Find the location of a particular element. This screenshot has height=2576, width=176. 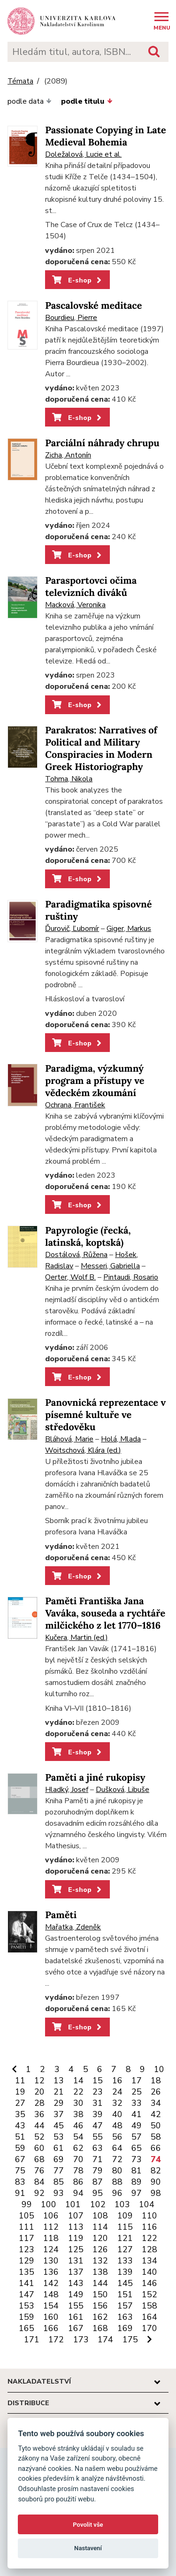

Zicha, Antonín is located at coordinates (68, 455).